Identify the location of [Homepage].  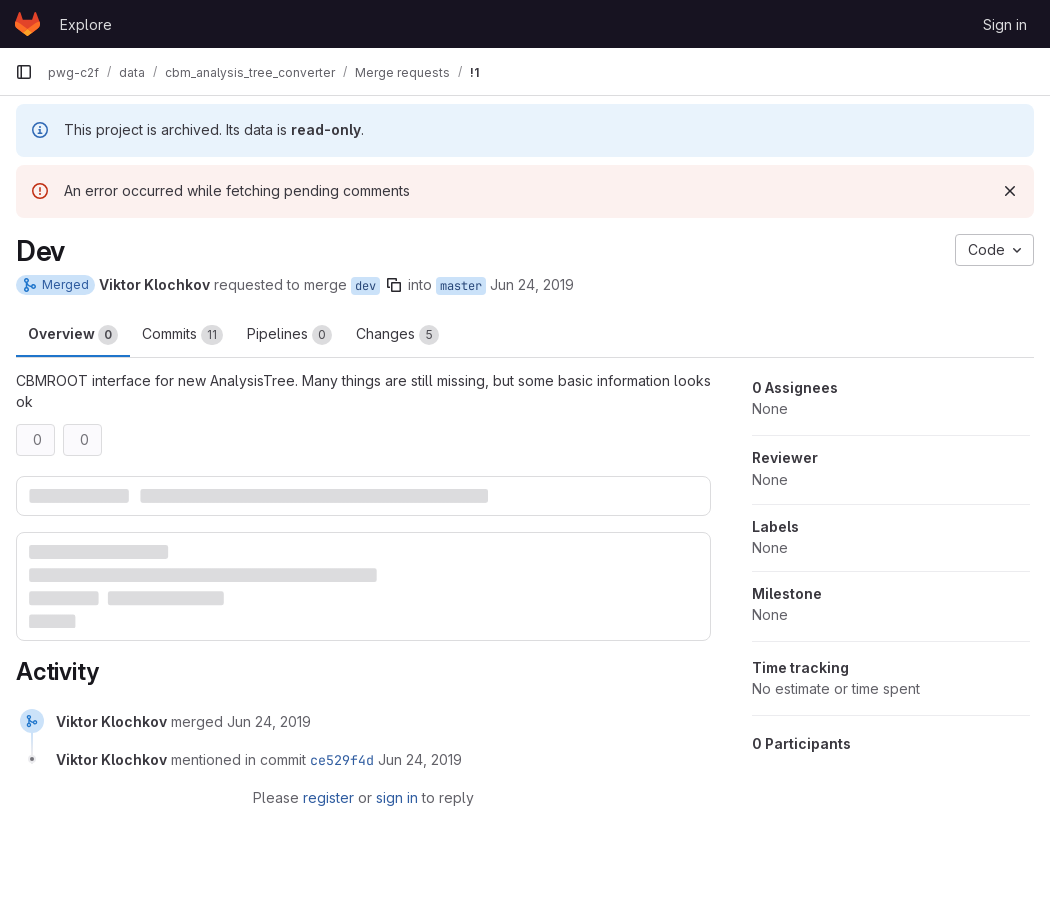
(27, 24).